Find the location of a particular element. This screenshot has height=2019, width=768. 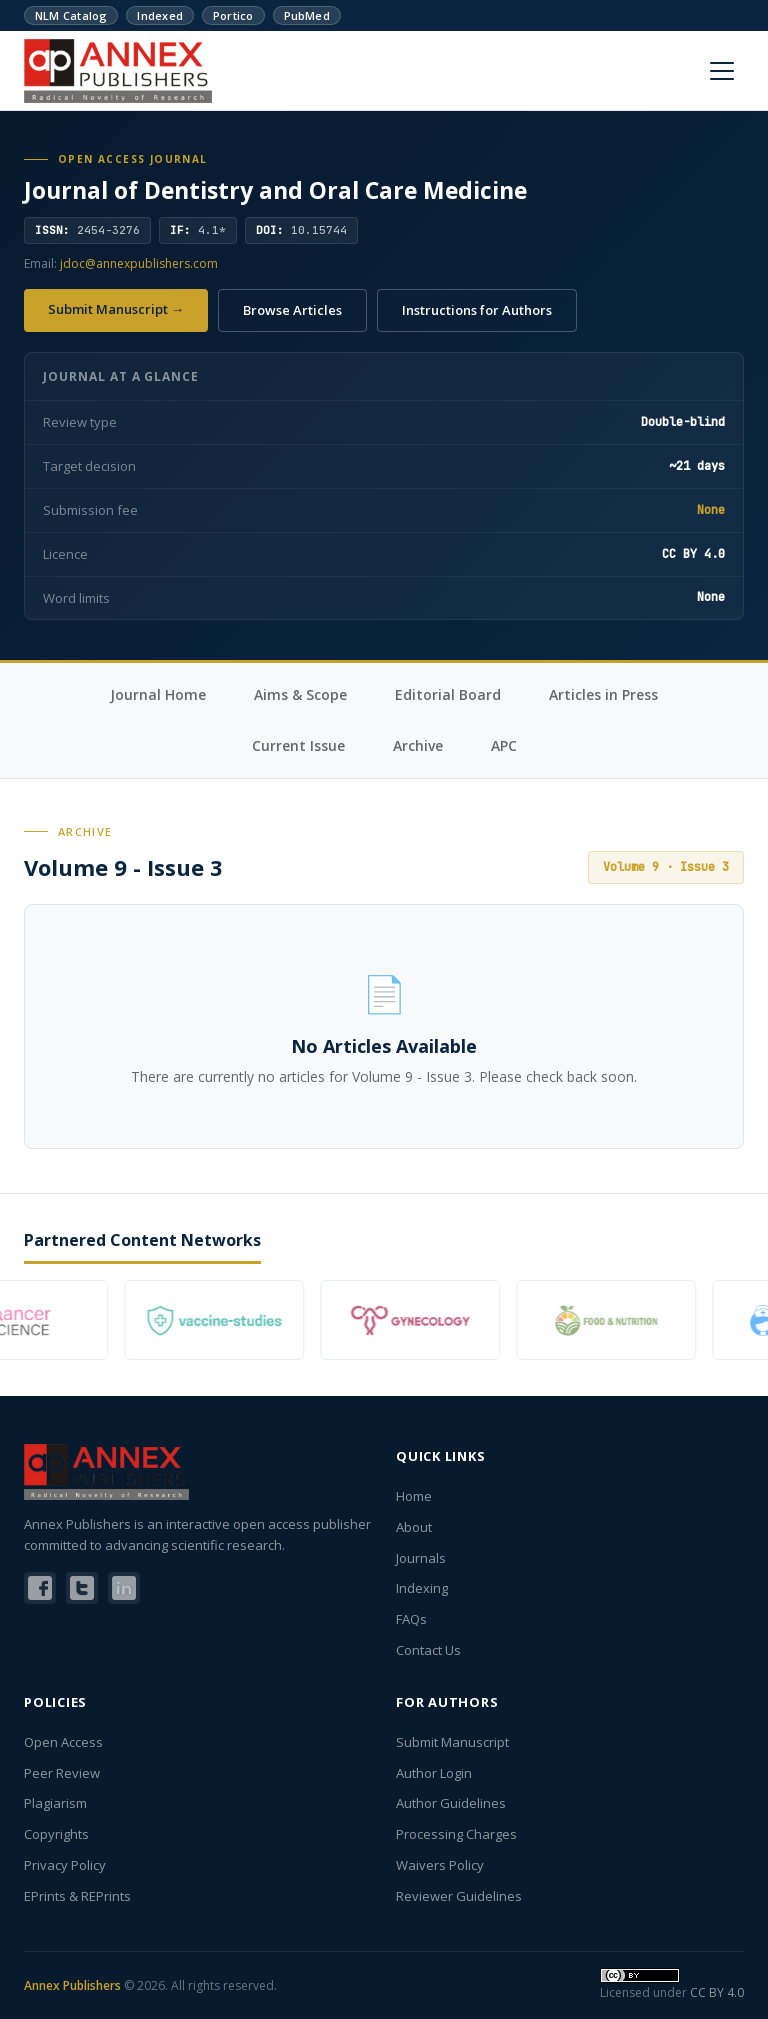

Archive is located at coordinates (418, 745).